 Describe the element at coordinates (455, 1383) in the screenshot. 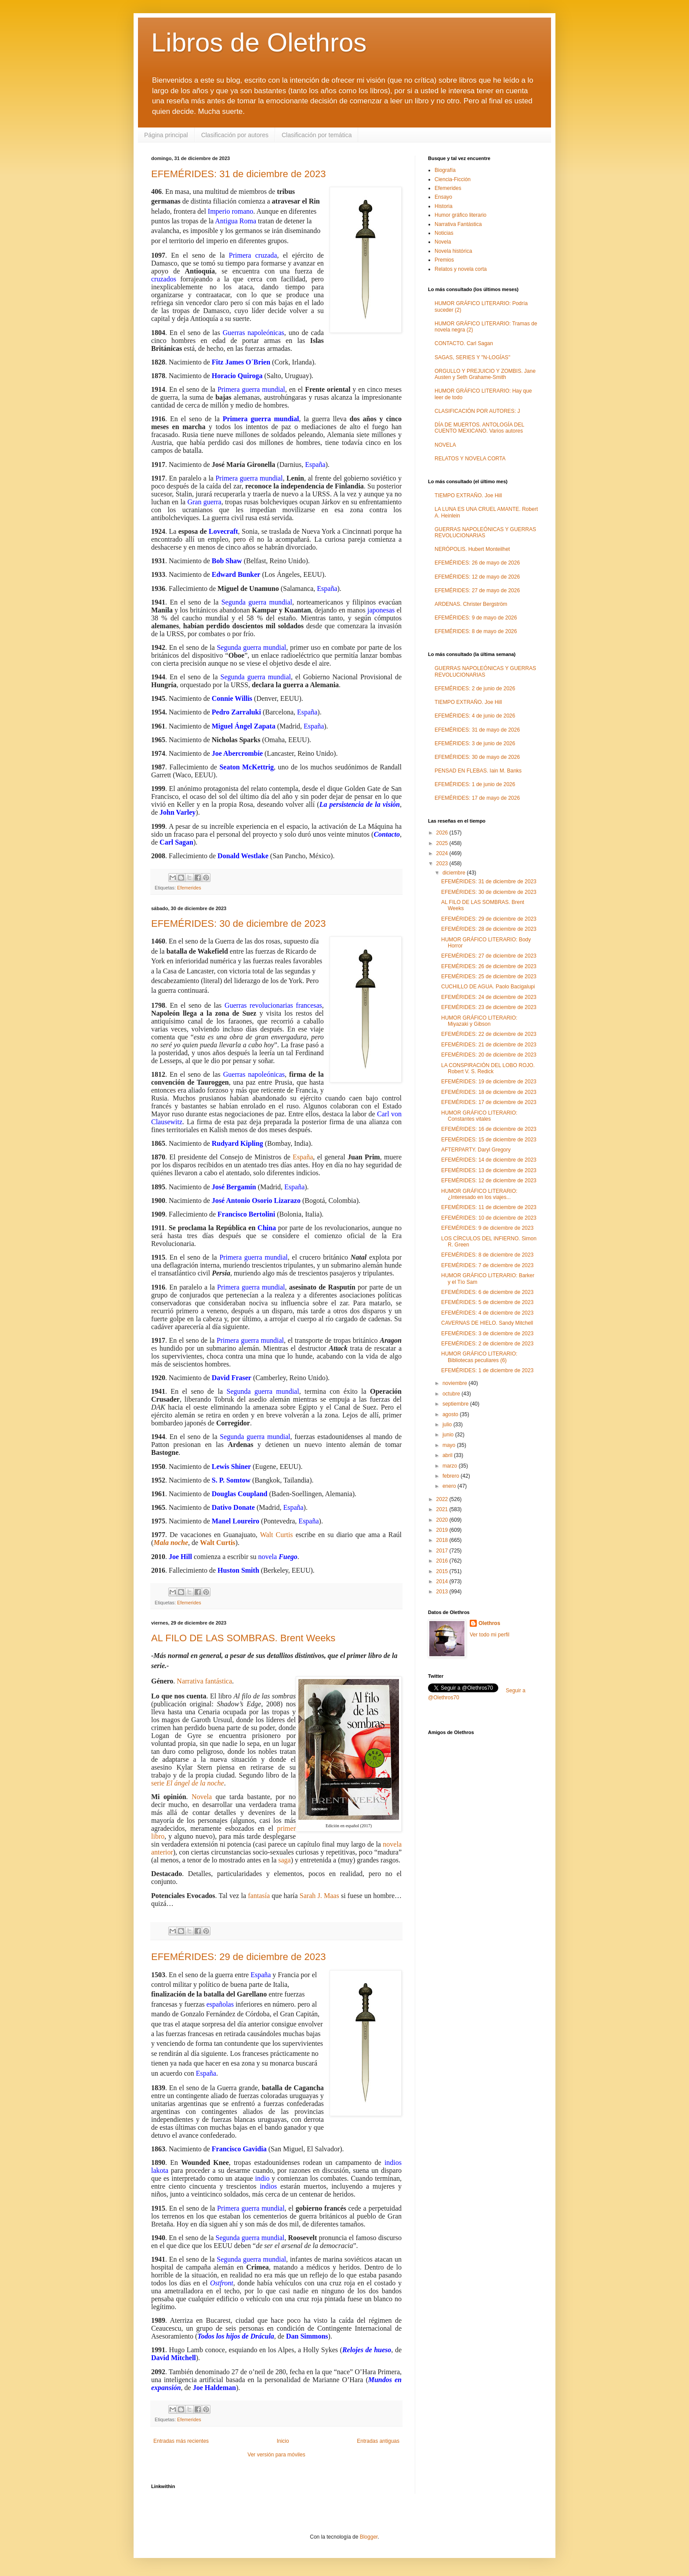

I see `noviembre` at that location.